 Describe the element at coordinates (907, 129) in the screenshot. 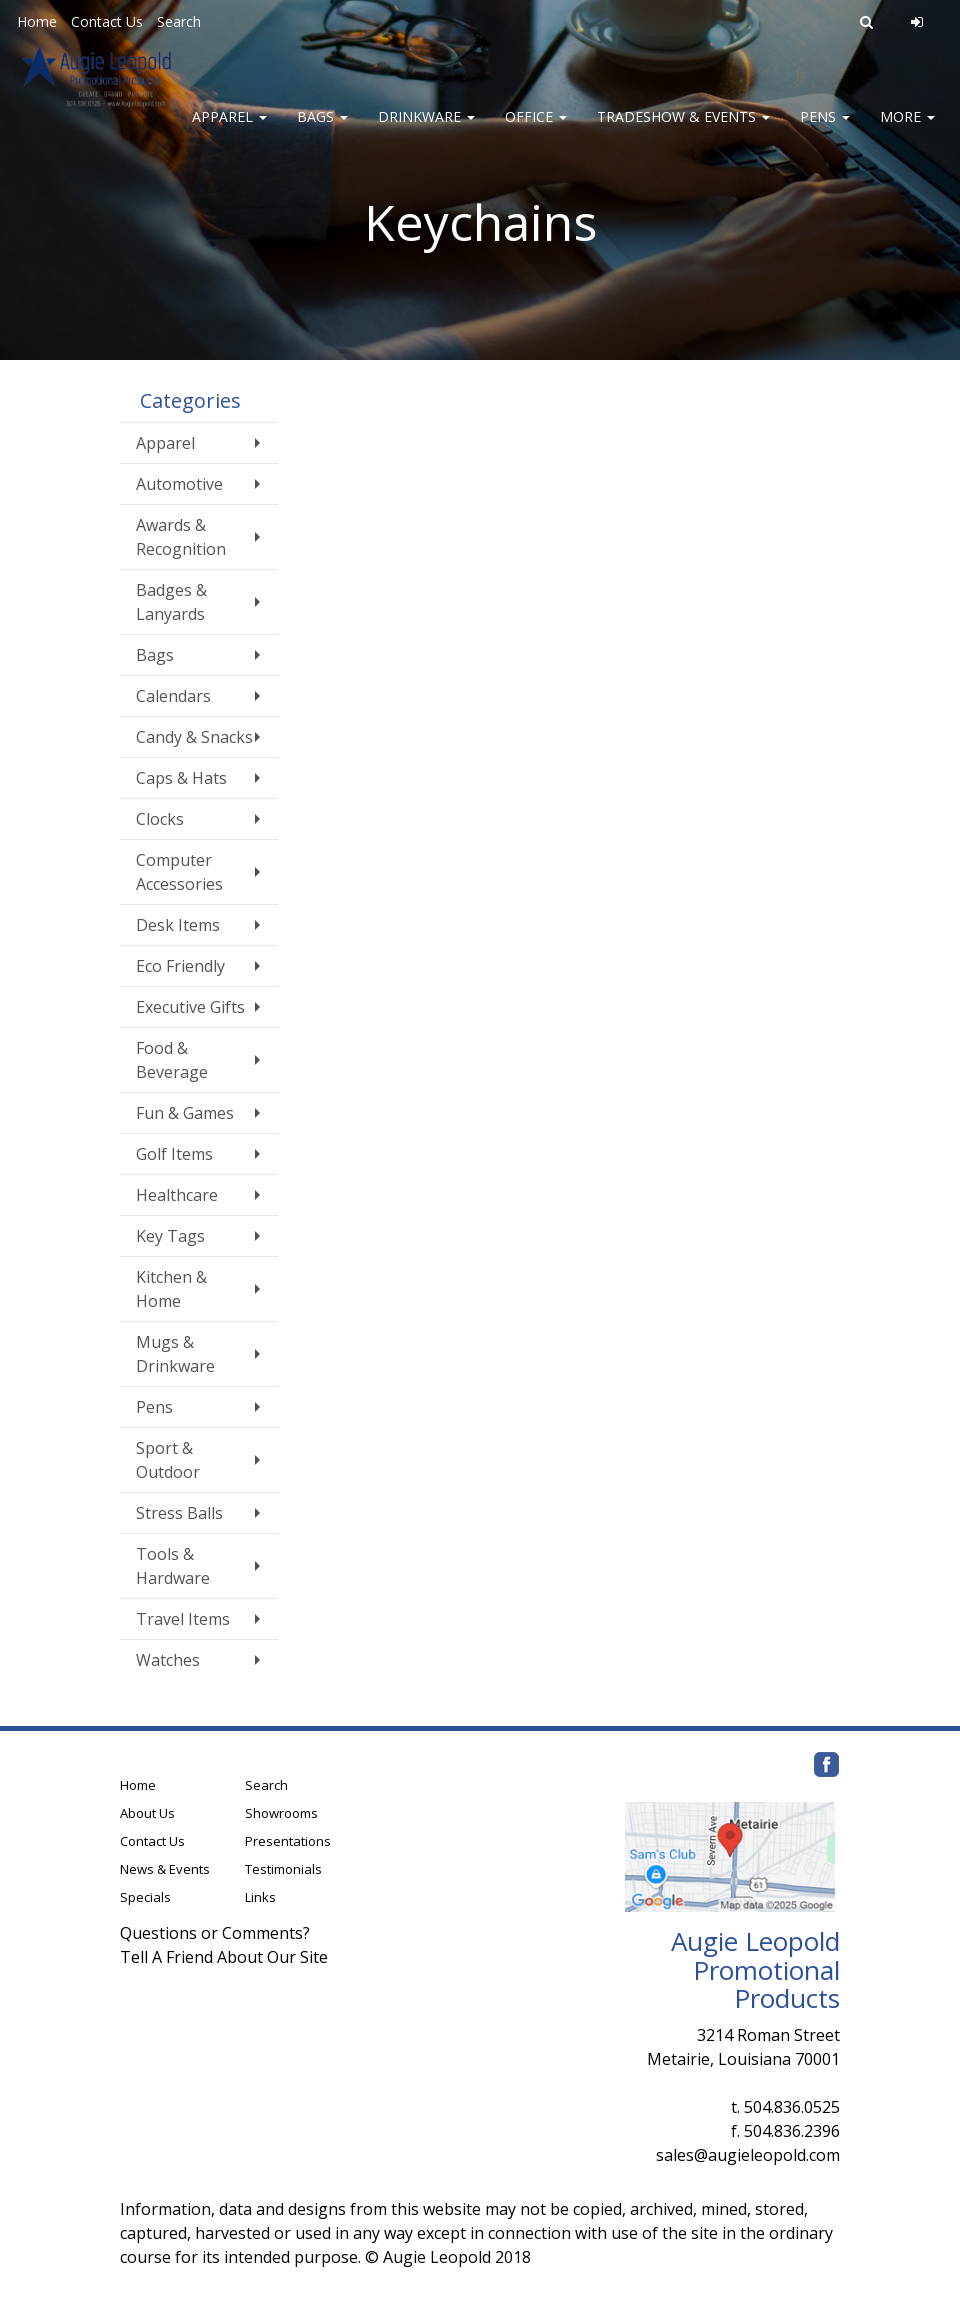

I see `More` at that location.